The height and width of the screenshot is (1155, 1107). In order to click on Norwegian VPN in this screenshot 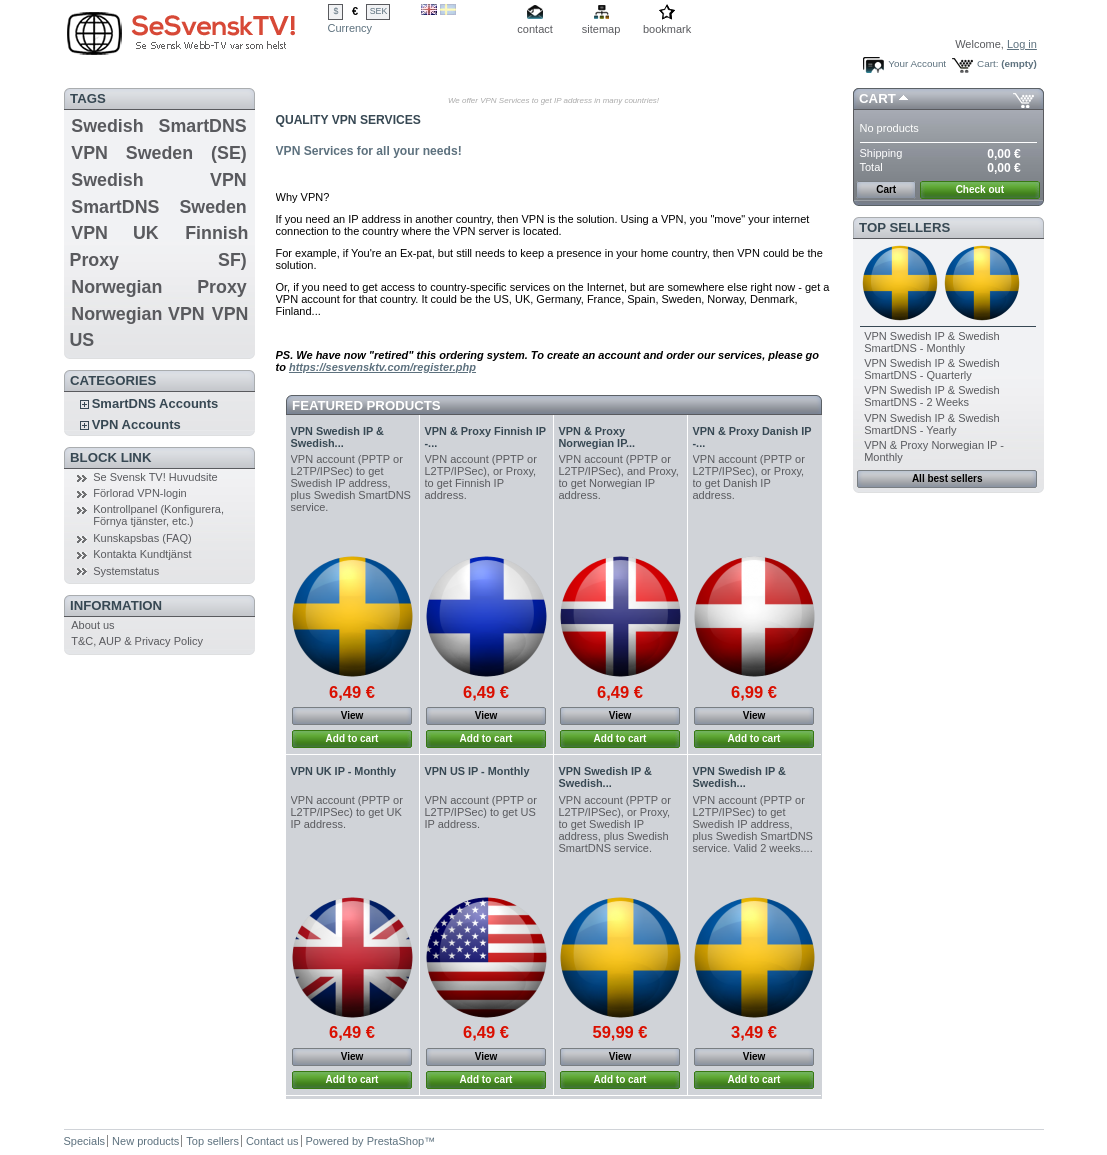, I will do `click(137, 314)`.